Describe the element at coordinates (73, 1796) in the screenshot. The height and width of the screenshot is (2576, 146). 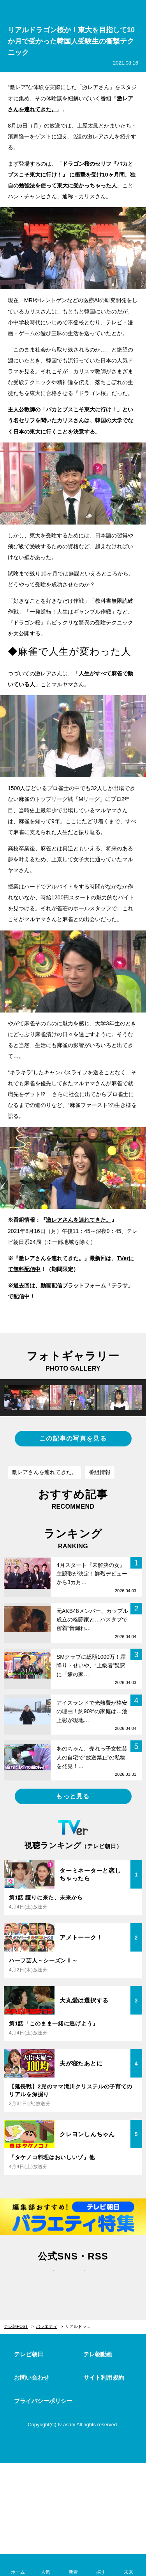
I see `もっと見る` at that location.